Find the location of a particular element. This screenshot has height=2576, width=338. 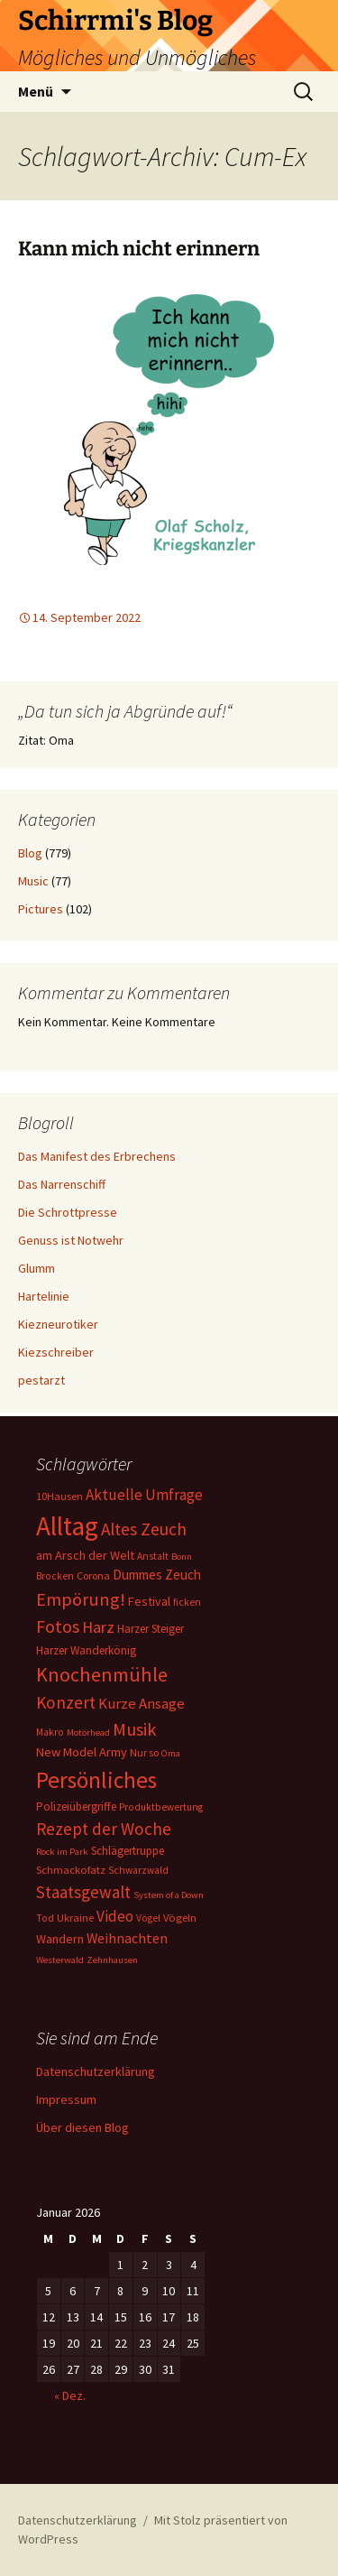

Musik [Musik (41 Einträge)] is located at coordinates (134, 1729).